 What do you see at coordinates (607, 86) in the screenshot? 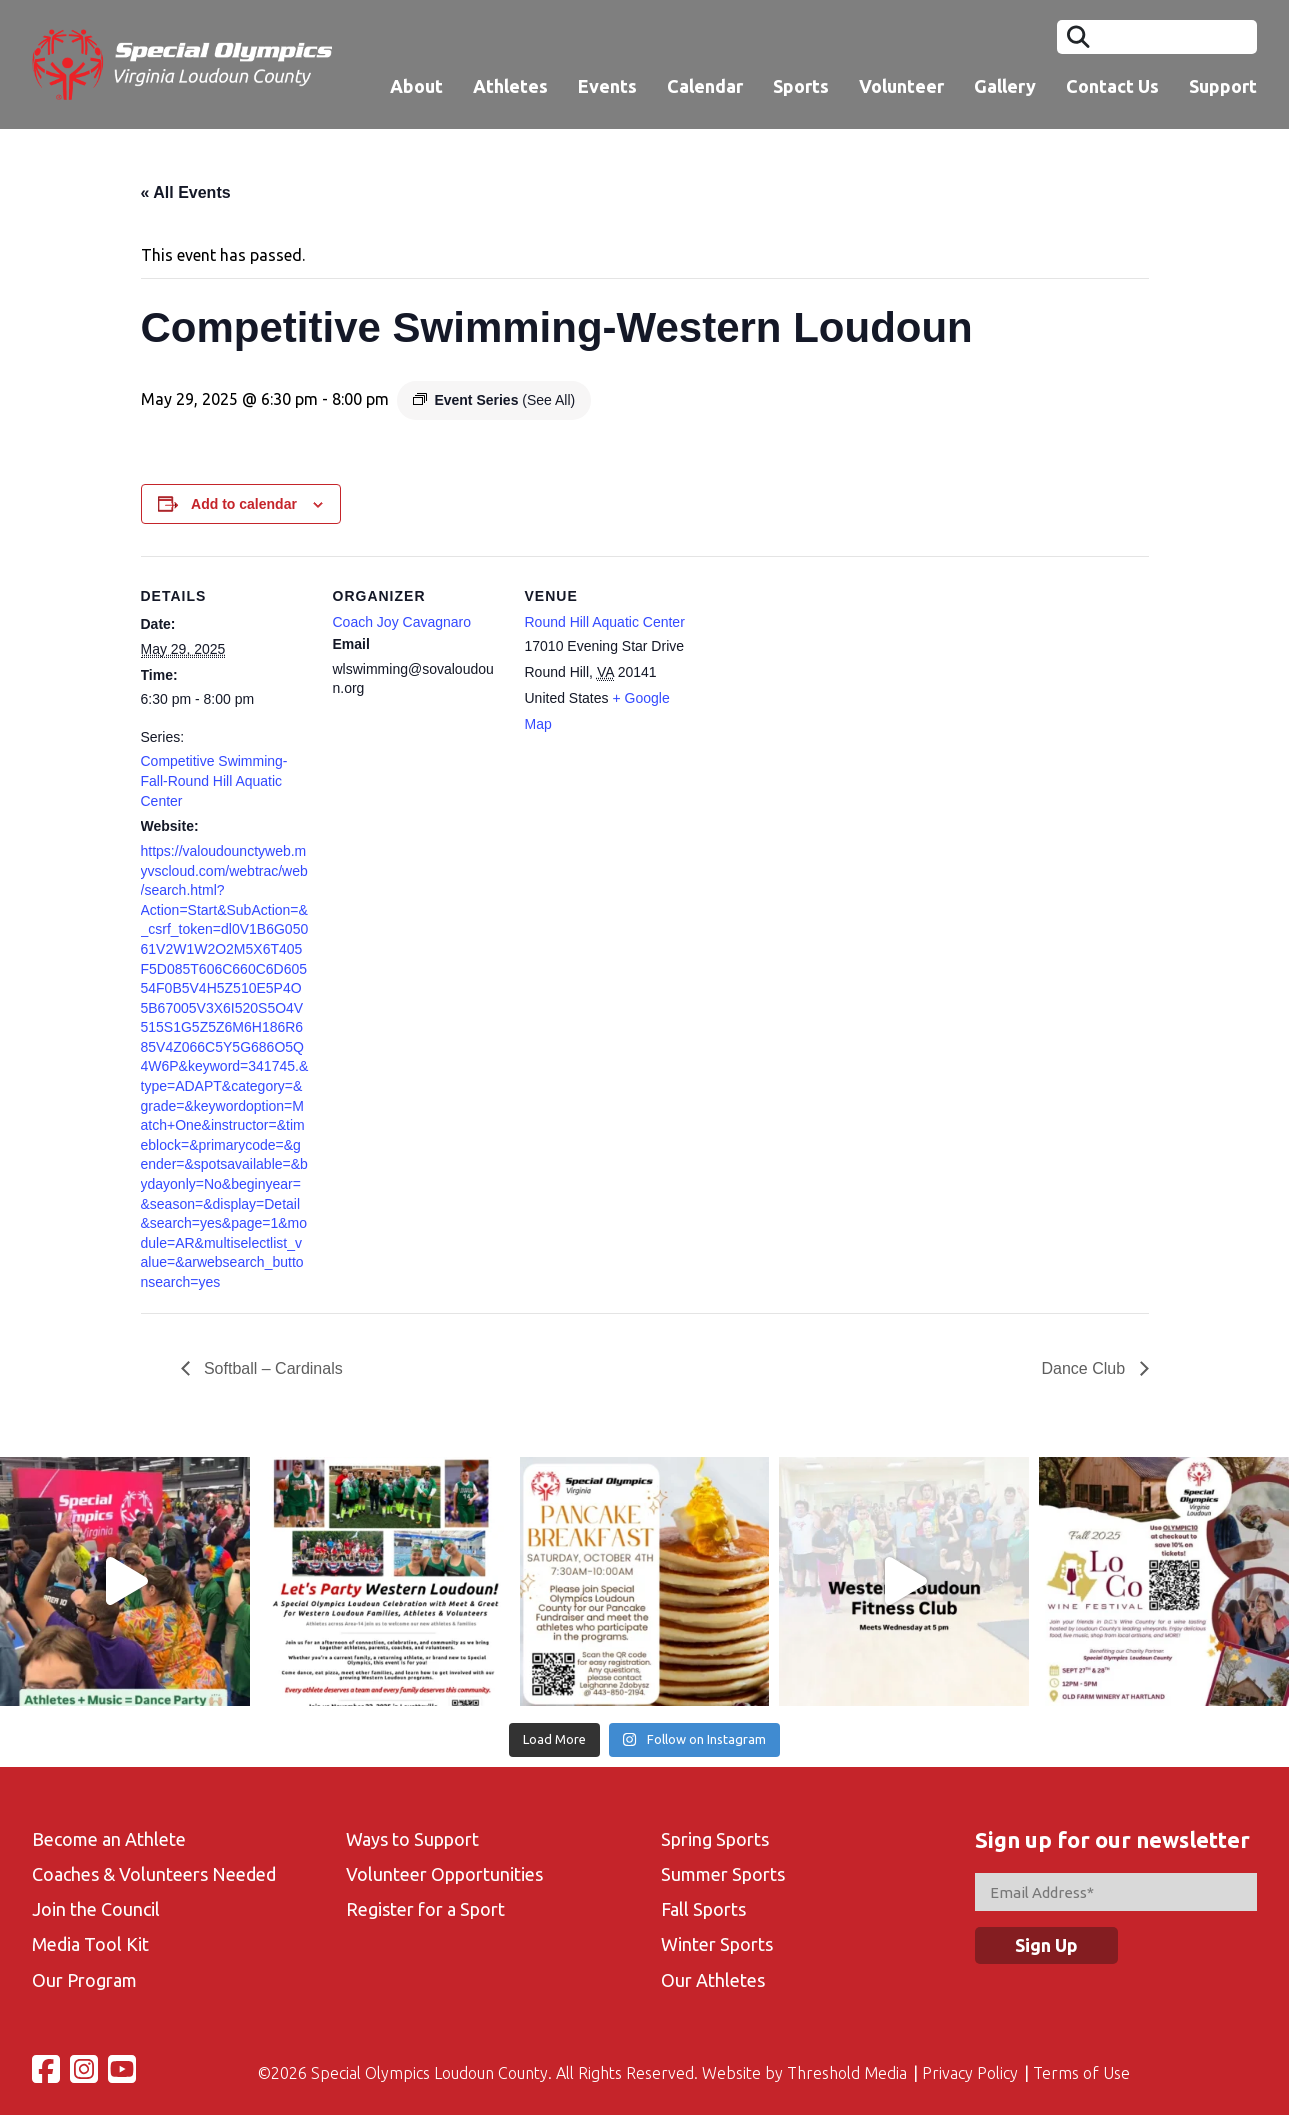
I see `Events` at bounding box center [607, 86].